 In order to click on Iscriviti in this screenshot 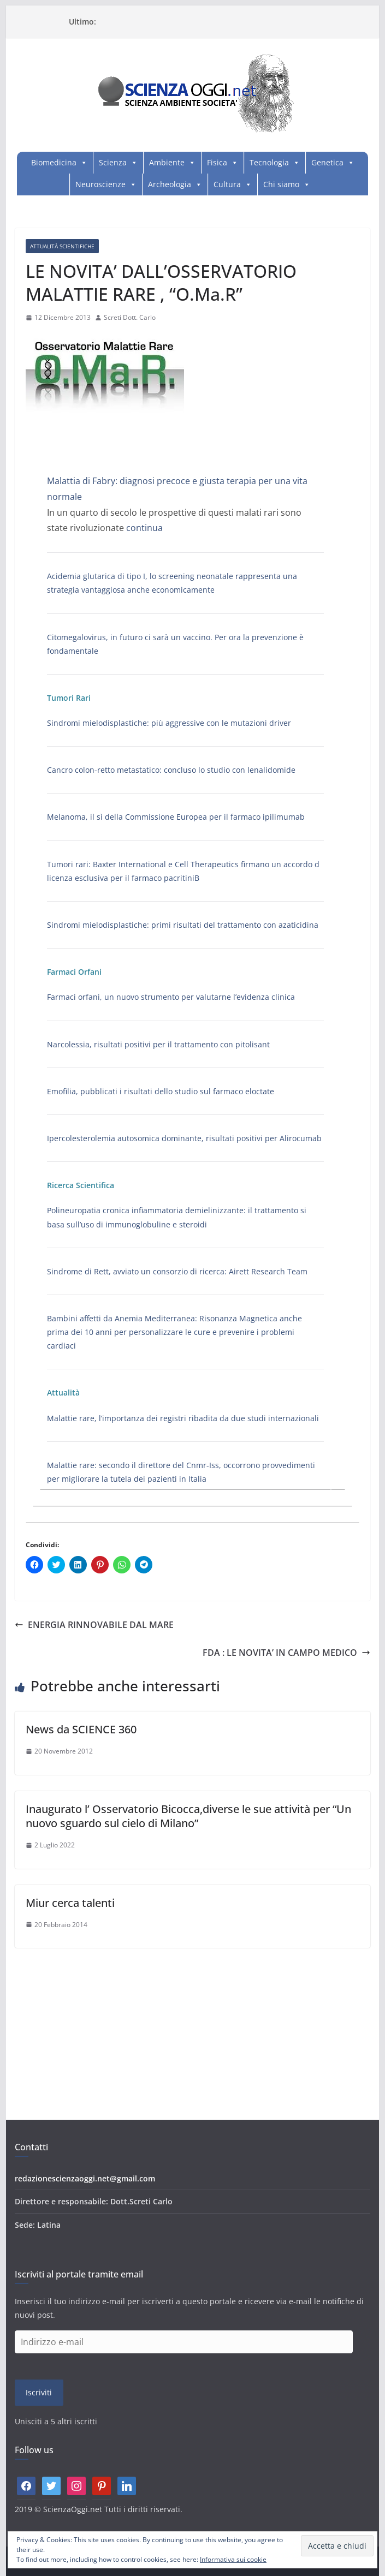, I will do `click(39, 2392)`.